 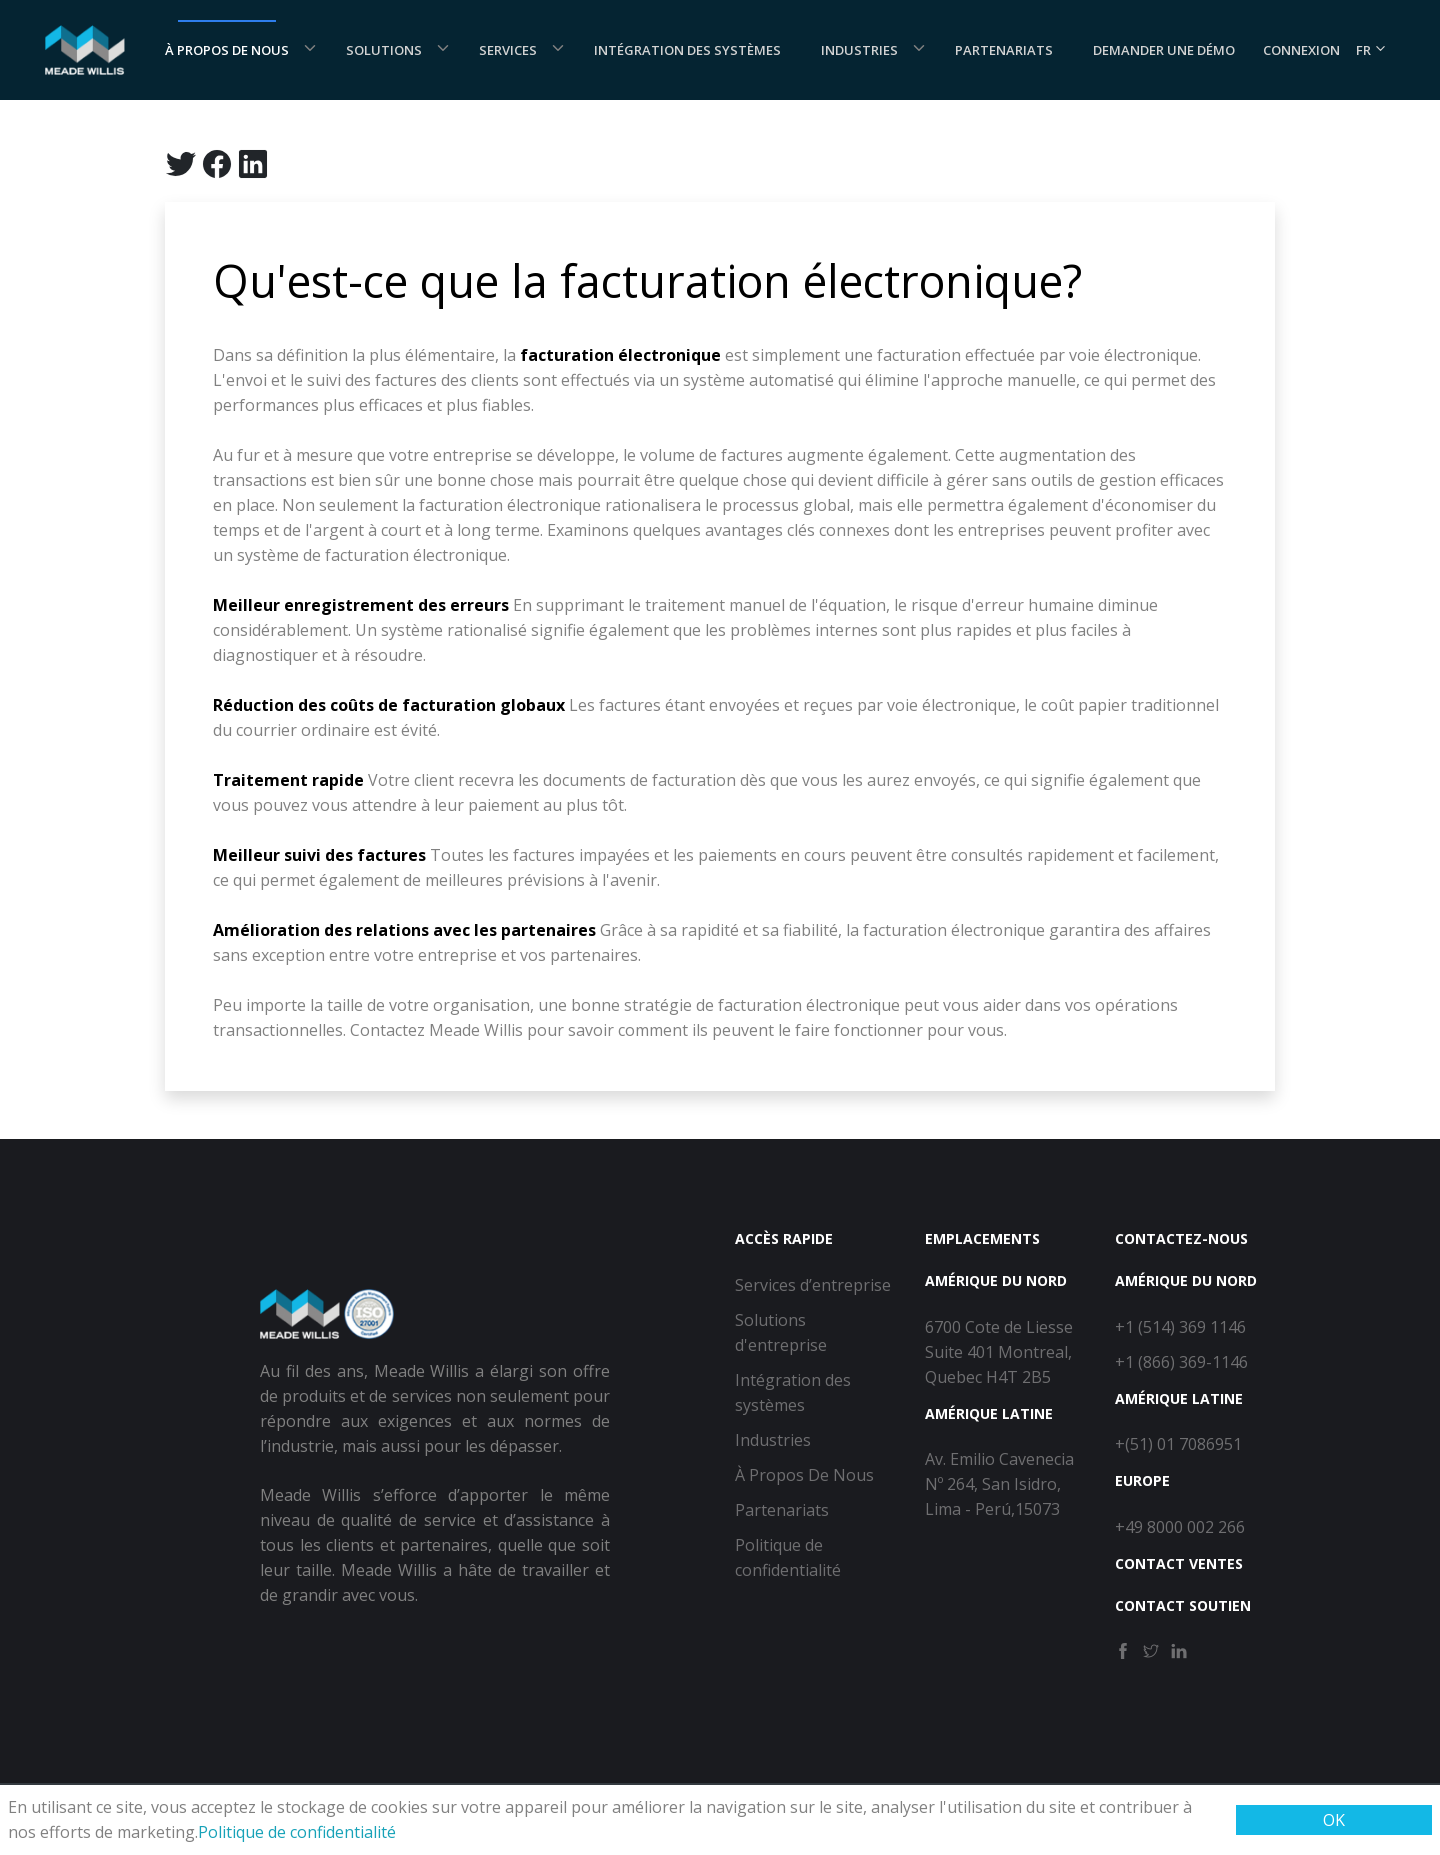 I want to click on Politique de confidentialité, so click(x=297, y=1832).